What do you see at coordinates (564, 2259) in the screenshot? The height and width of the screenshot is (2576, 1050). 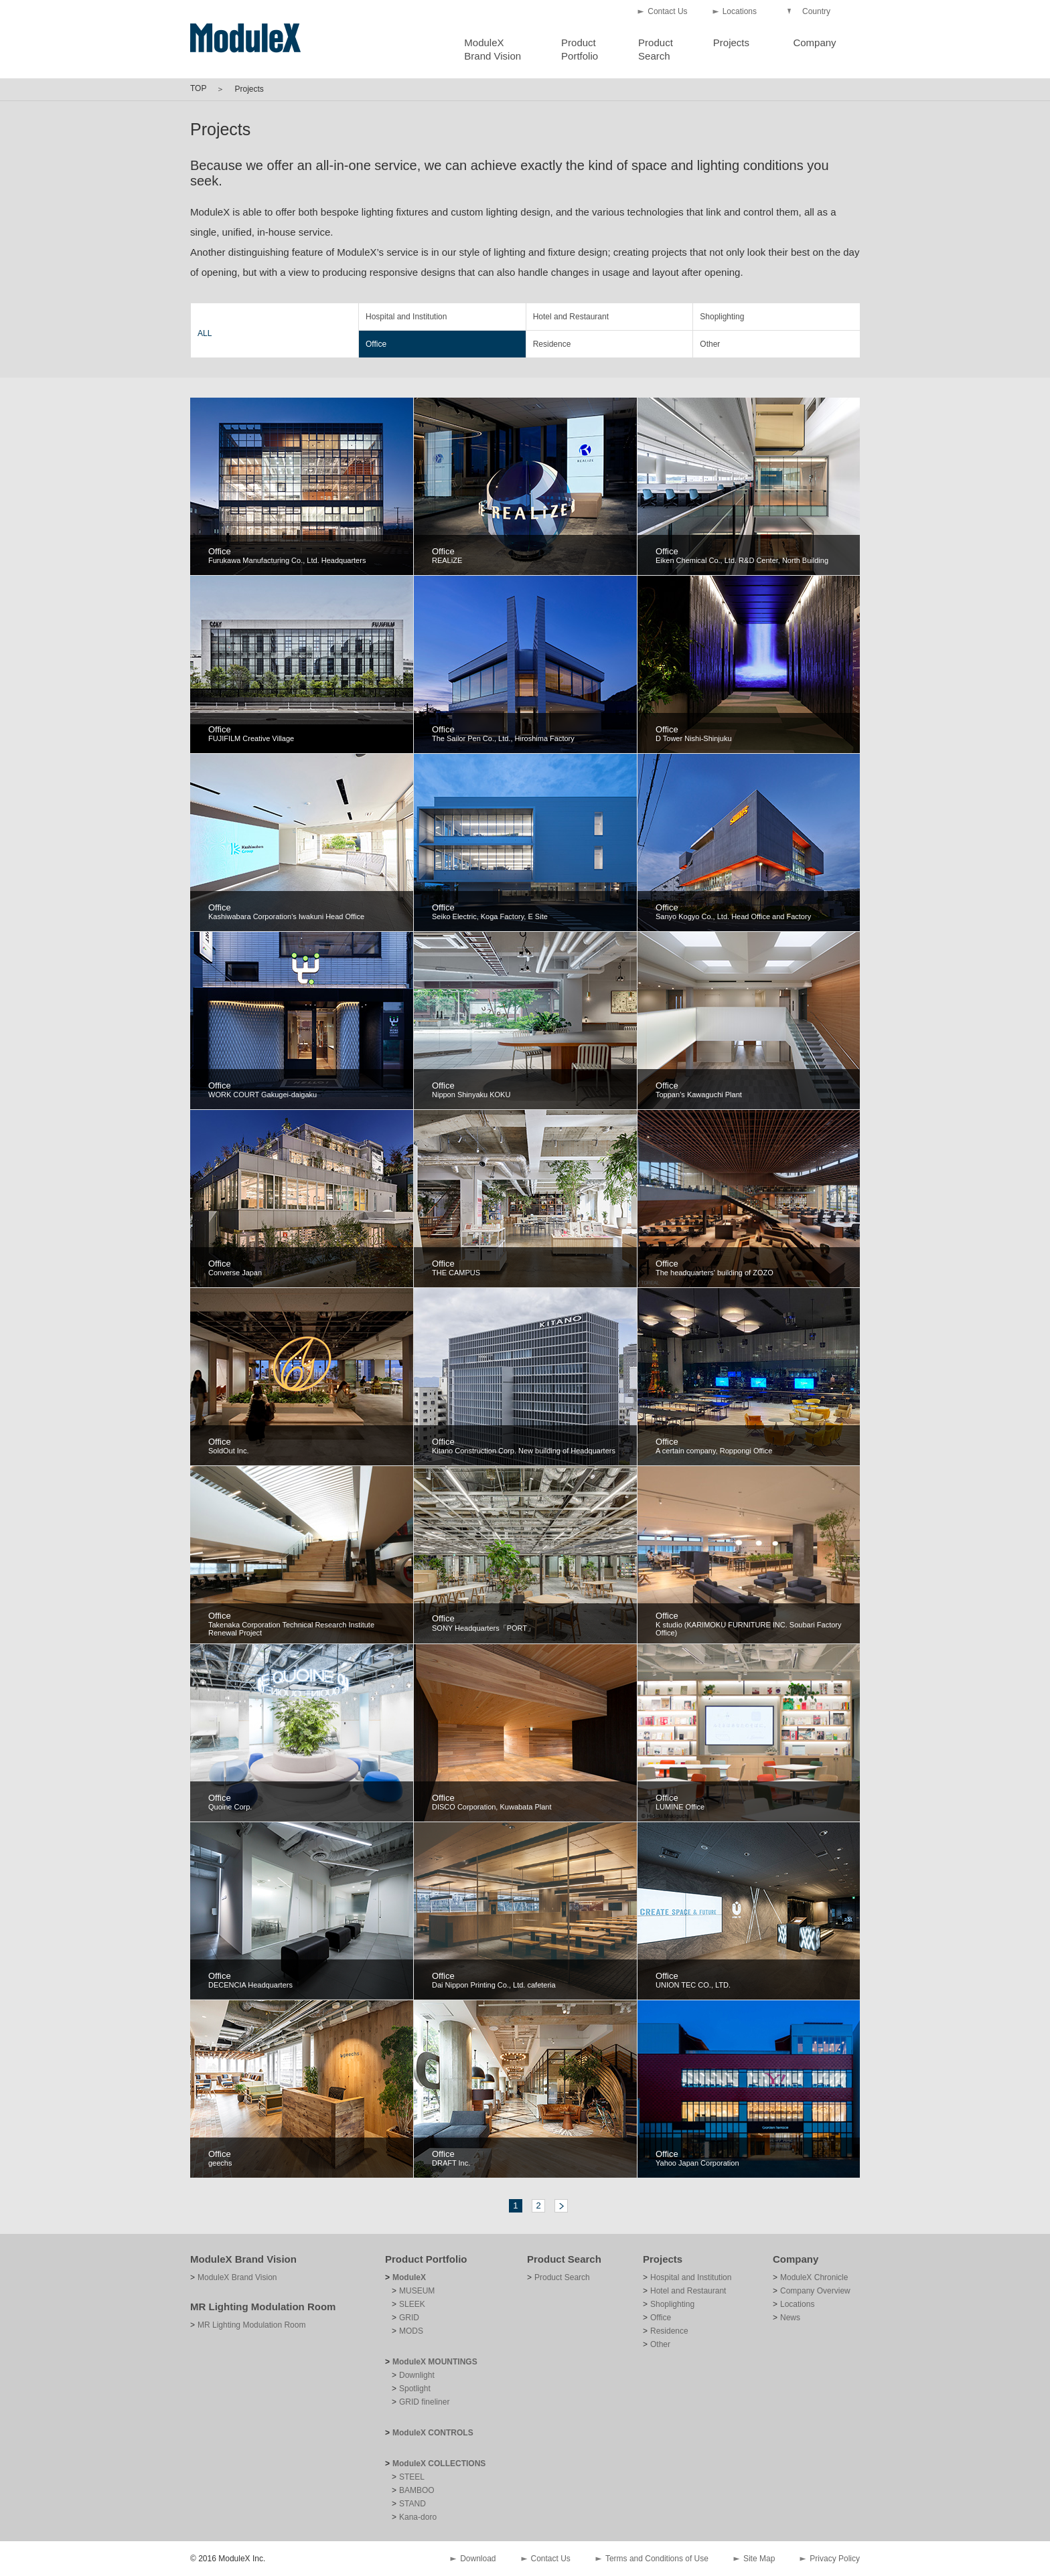 I see `Product Search` at bounding box center [564, 2259].